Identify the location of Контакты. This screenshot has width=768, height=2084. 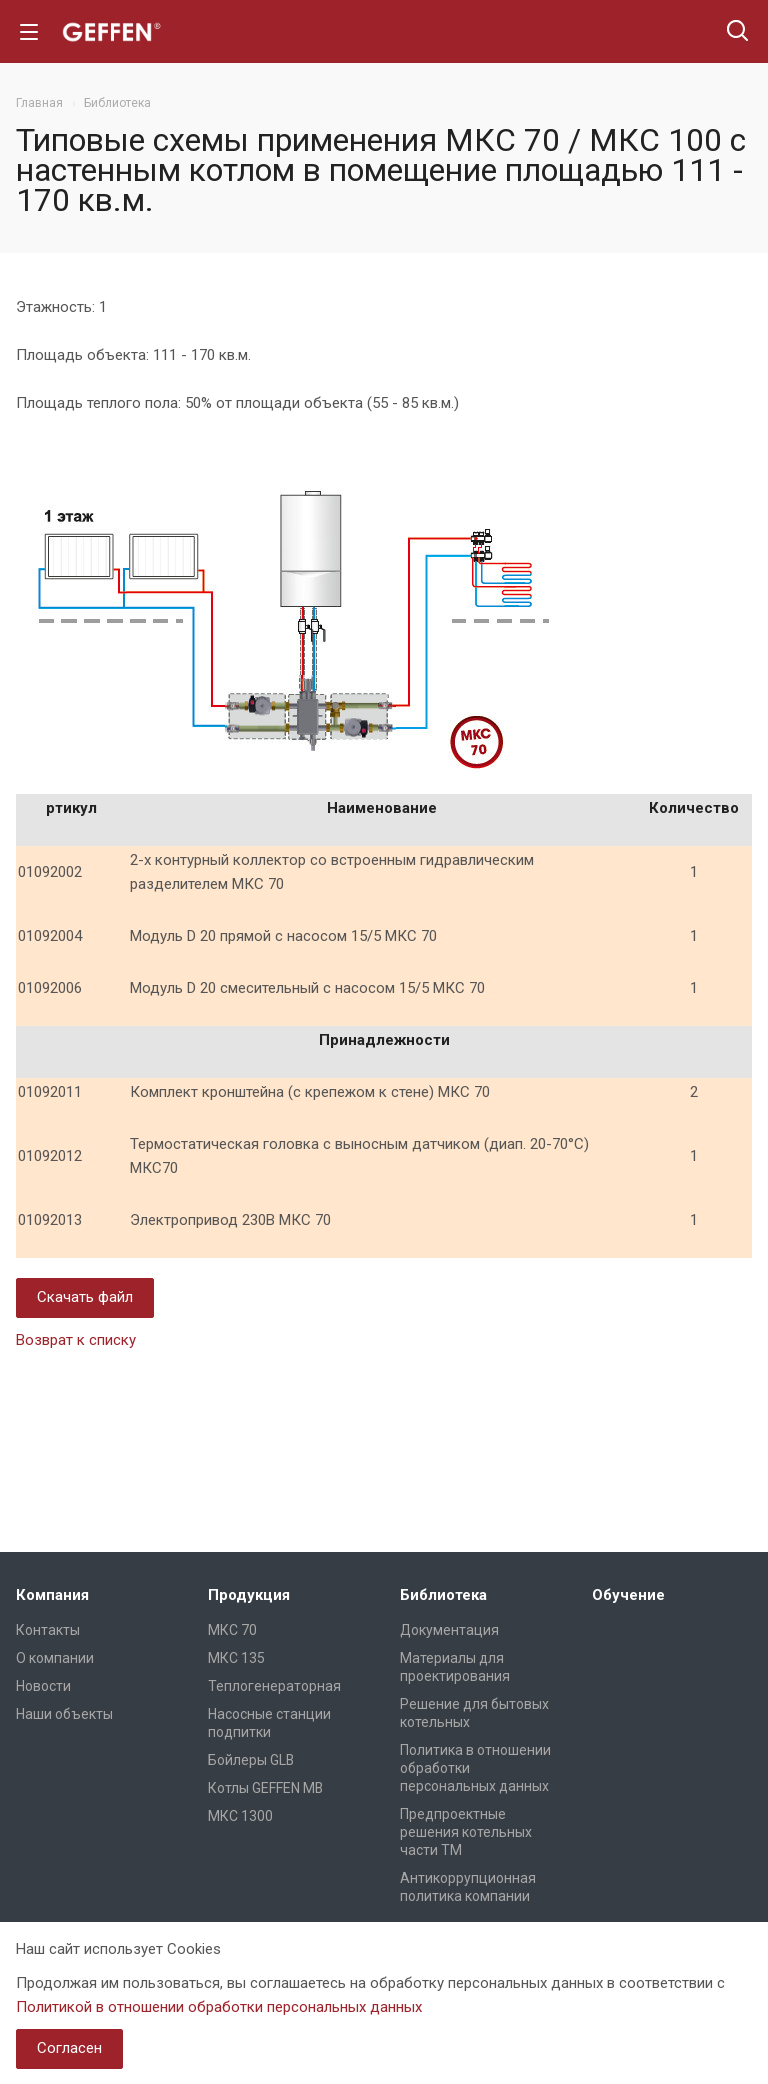
(48, 1630).